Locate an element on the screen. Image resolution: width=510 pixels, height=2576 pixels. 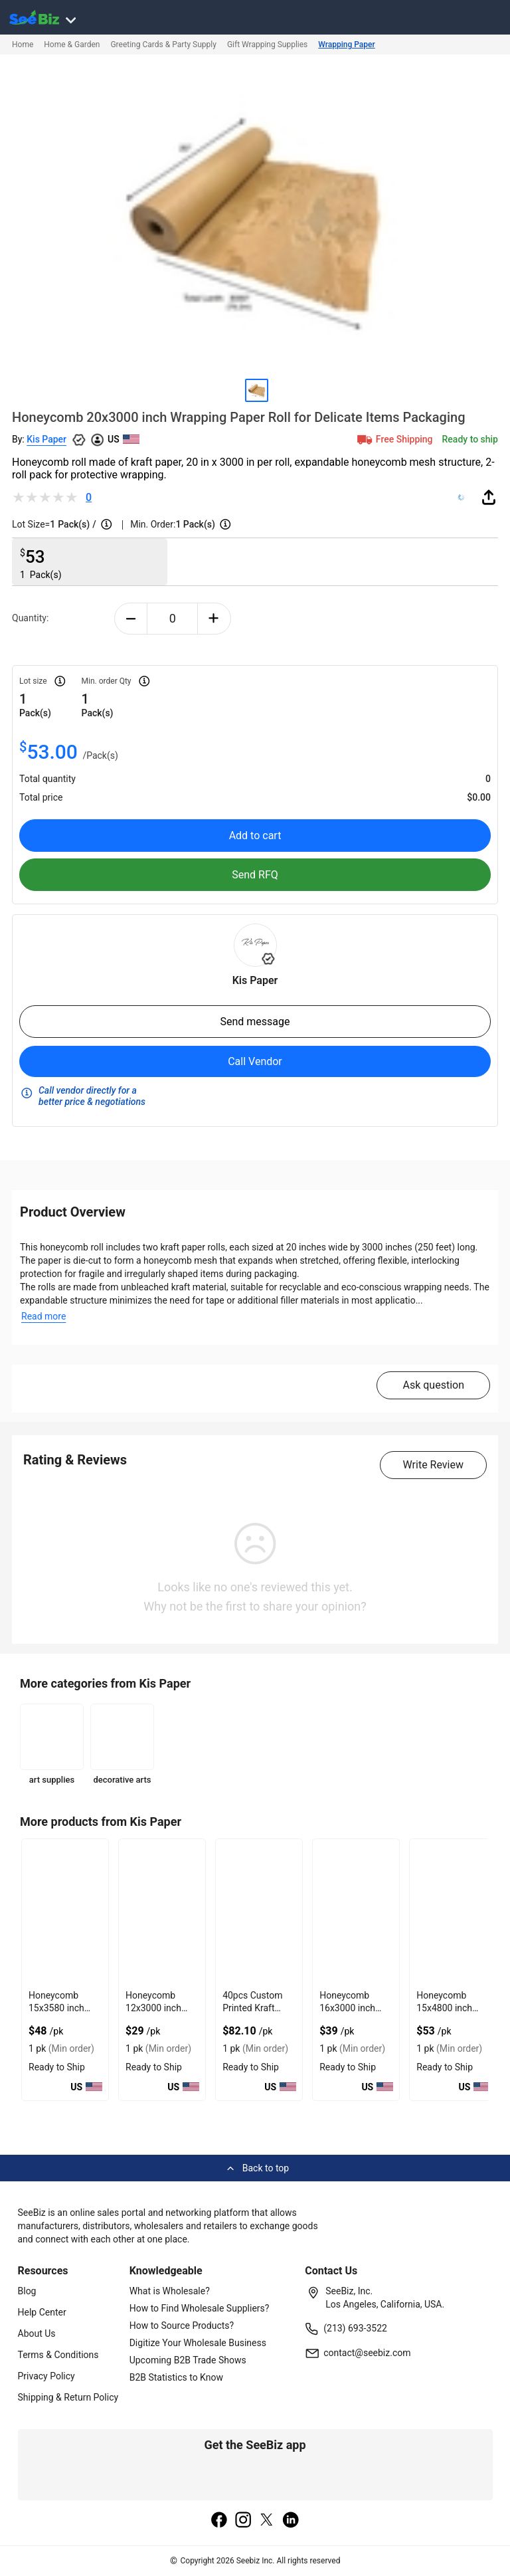
Ask question is located at coordinates (433, 1385).